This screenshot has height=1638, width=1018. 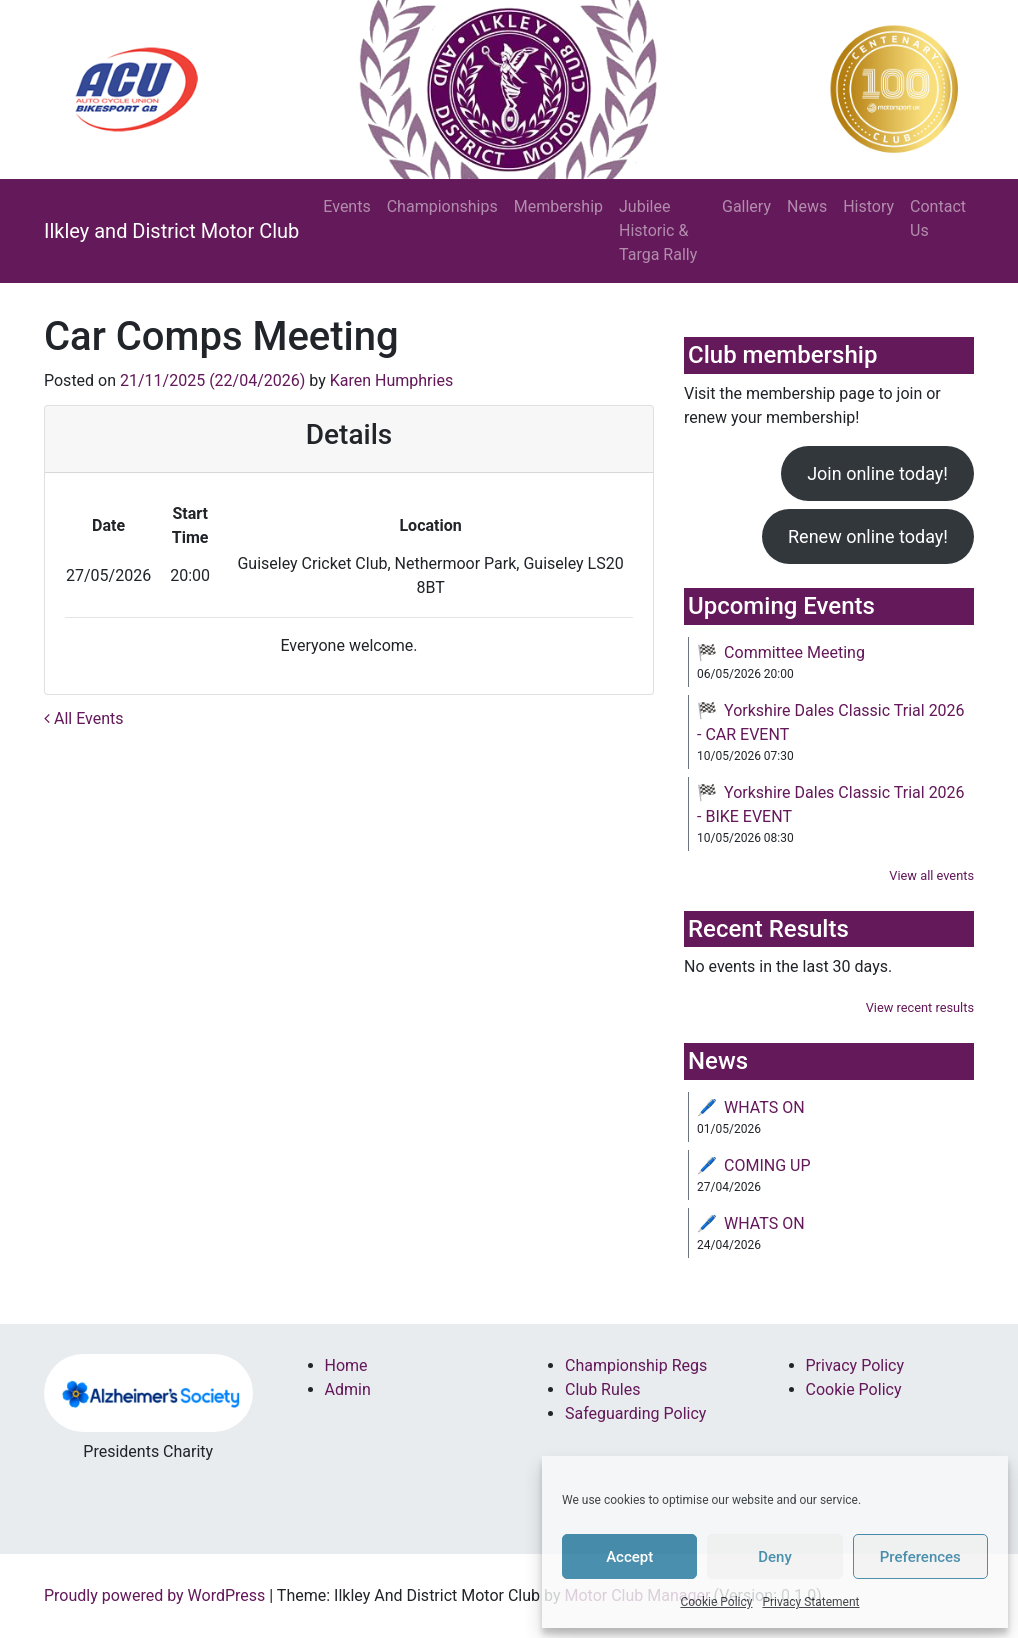 I want to click on Cookie Policy, so click(x=716, y=1602).